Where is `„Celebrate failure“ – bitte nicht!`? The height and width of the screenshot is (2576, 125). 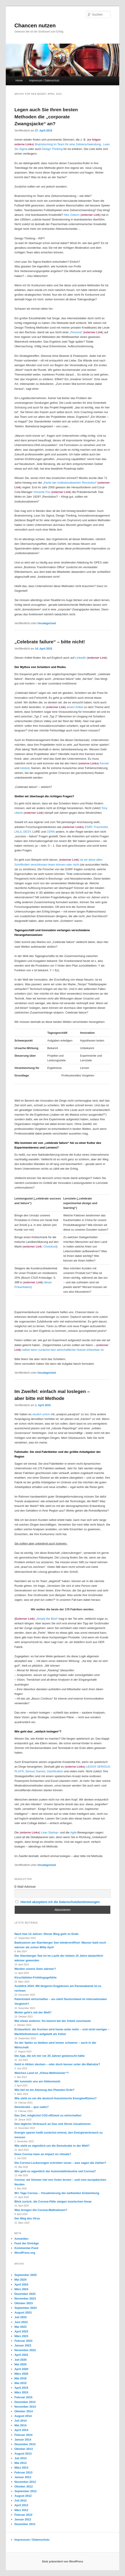 „Celebrate failure“ – bitte nicht! is located at coordinates (49, 641).